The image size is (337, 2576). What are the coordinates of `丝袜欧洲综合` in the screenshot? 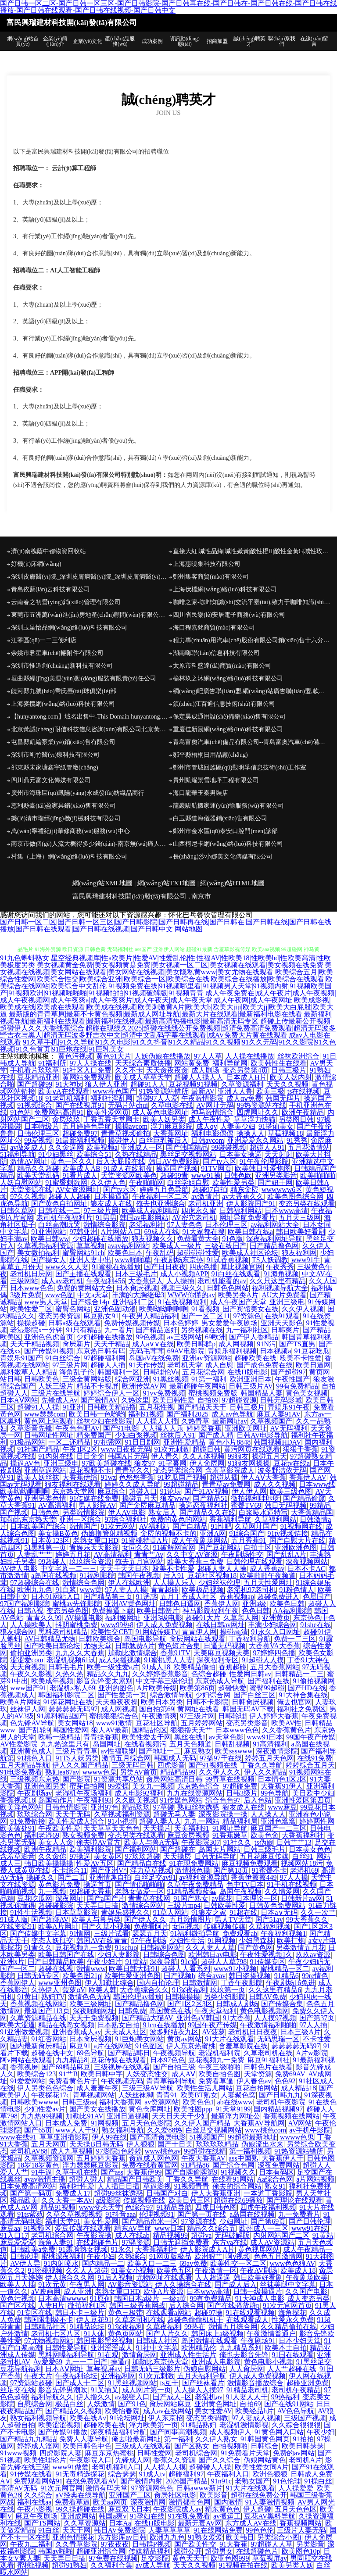 It's located at (298, 1056).